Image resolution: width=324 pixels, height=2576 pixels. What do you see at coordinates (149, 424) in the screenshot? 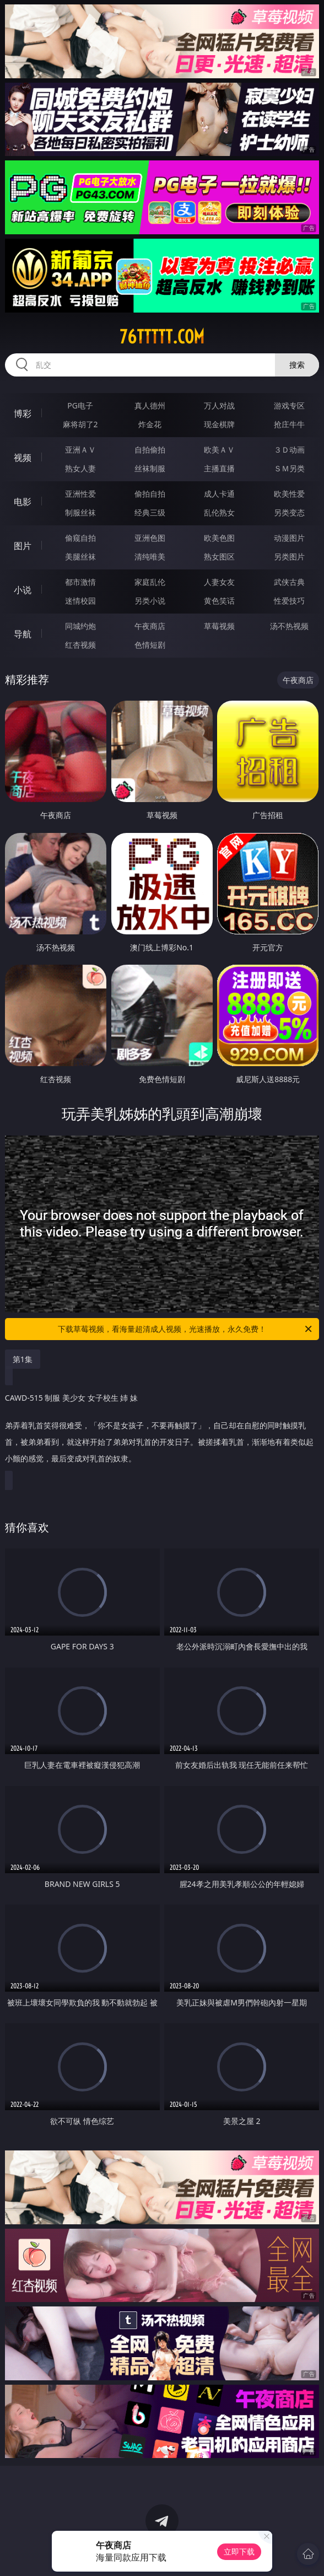
I see `炸金花` at bounding box center [149, 424].